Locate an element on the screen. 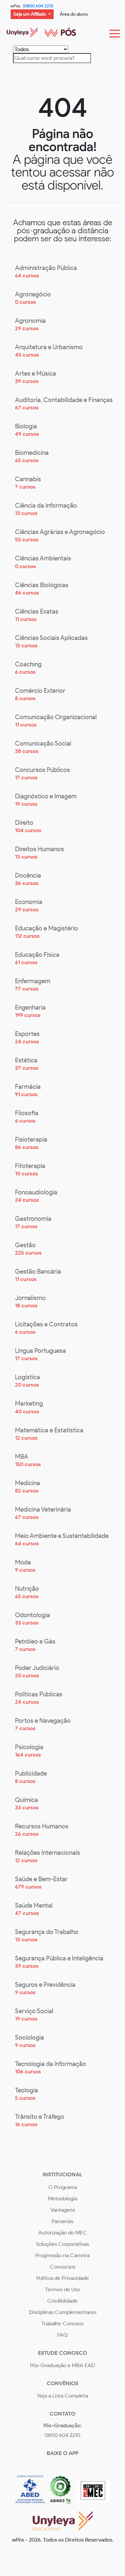  Disciplinas Complementares is located at coordinates (62, 2312).